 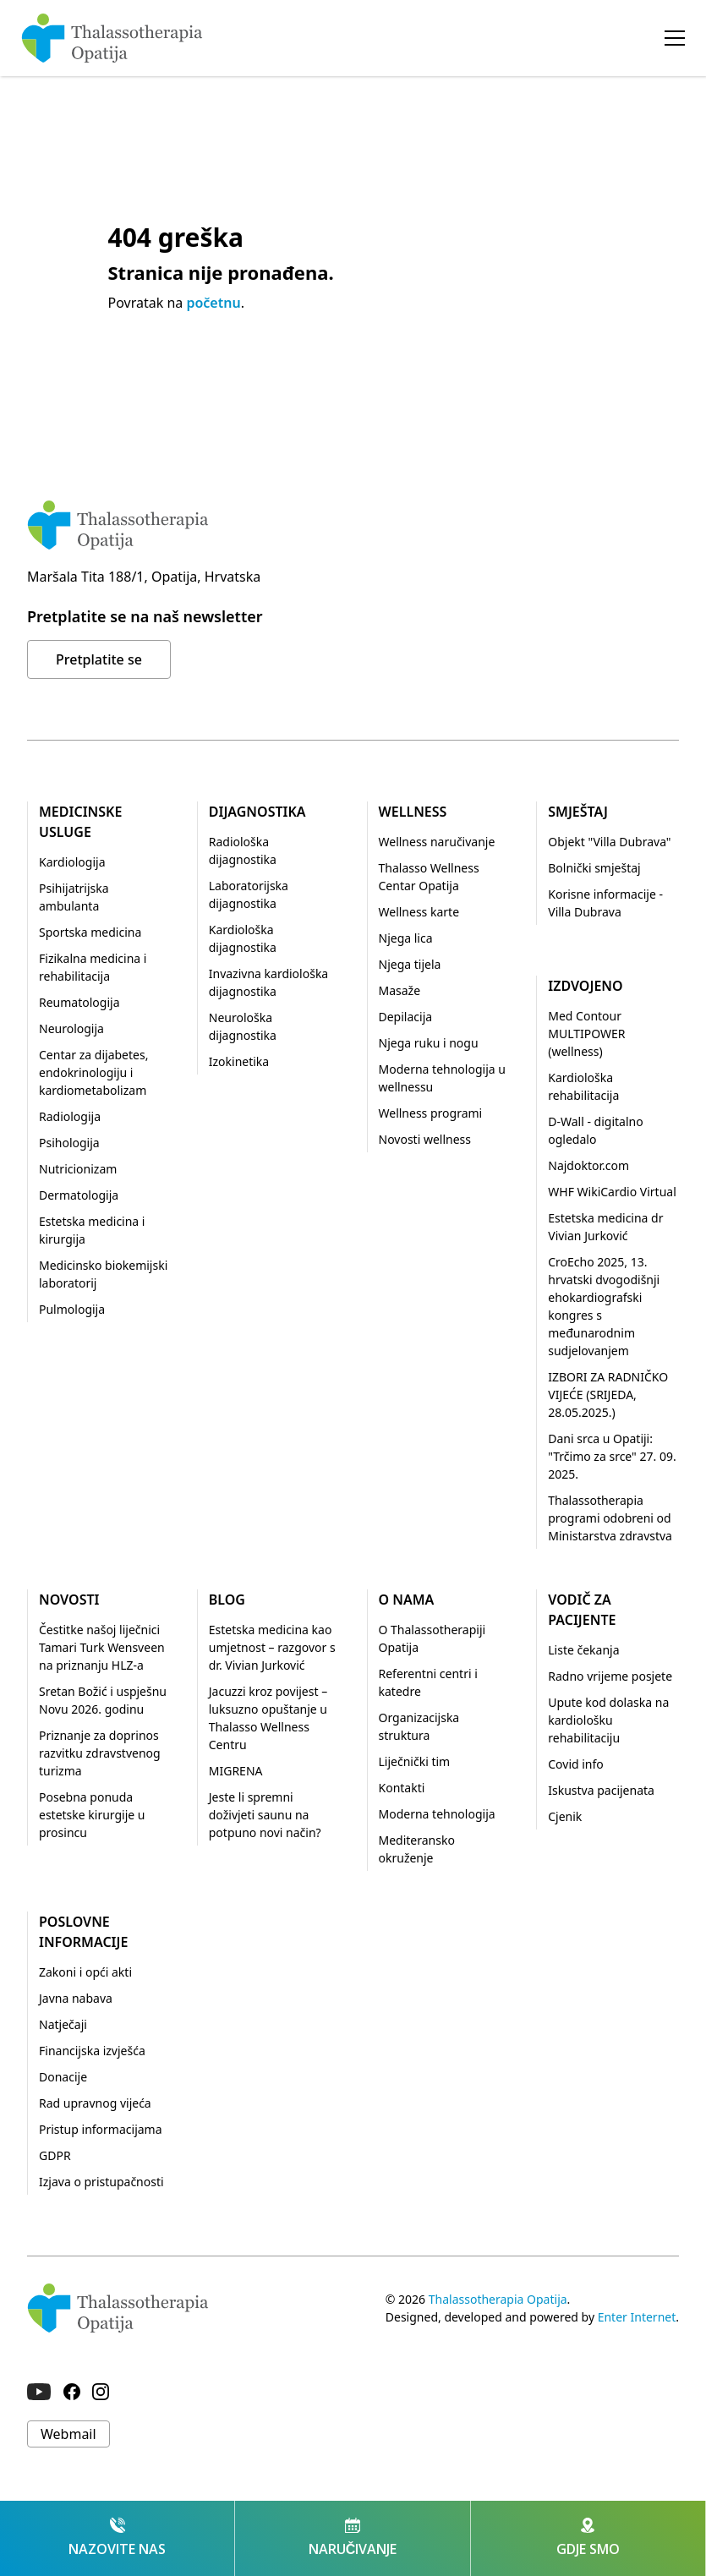 What do you see at coordinates (227, 1599) in the screenshot?
I see `Blog` at bounding box center [227, 1599].